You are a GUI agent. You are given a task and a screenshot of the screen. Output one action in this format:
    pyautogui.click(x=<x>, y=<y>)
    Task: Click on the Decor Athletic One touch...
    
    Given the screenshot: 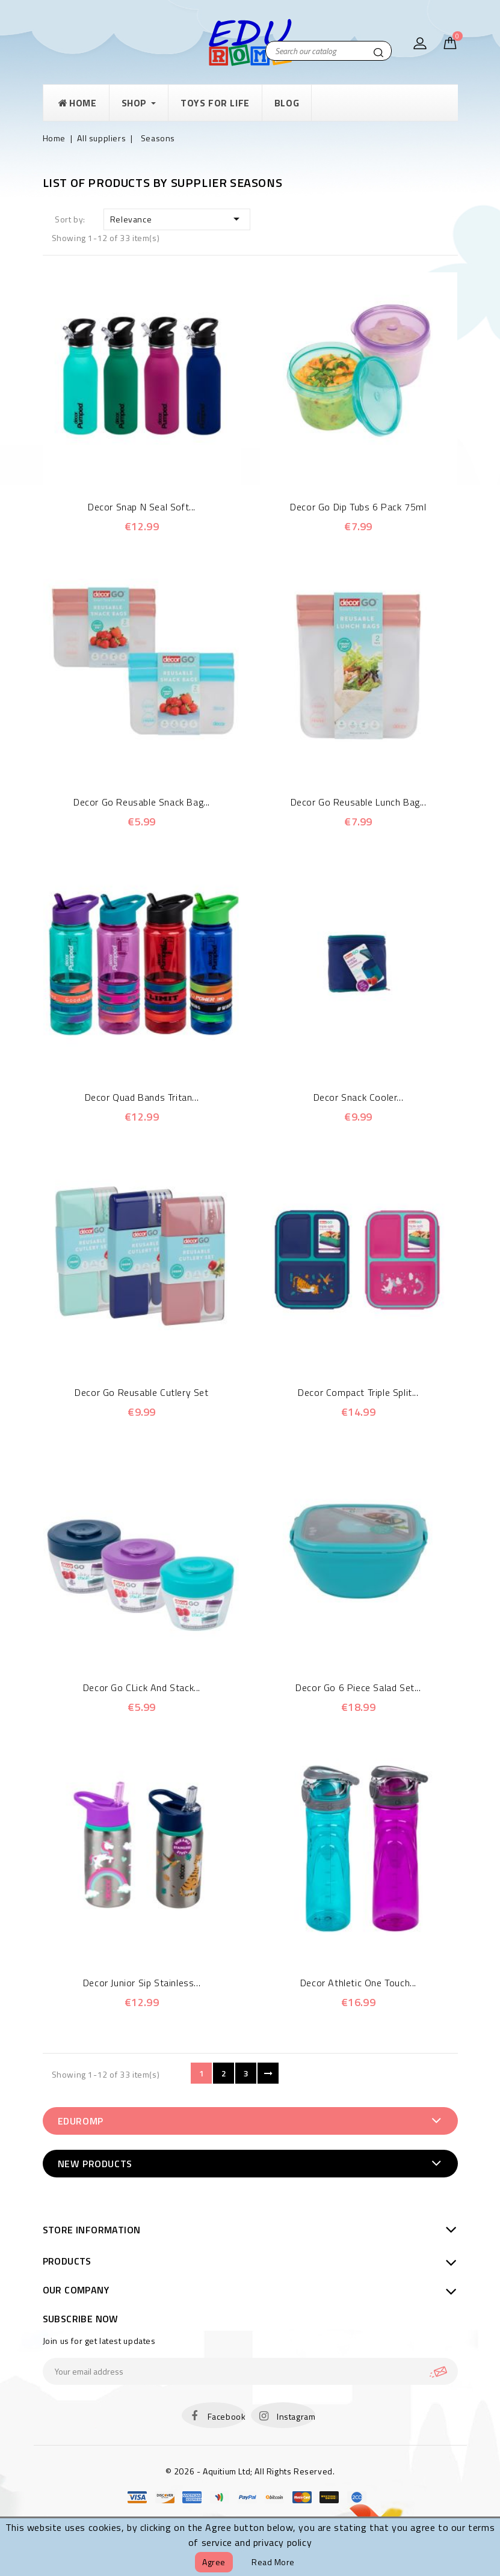 What is the action you would take?
    pyautogui.click(x=358, y=1982)
    